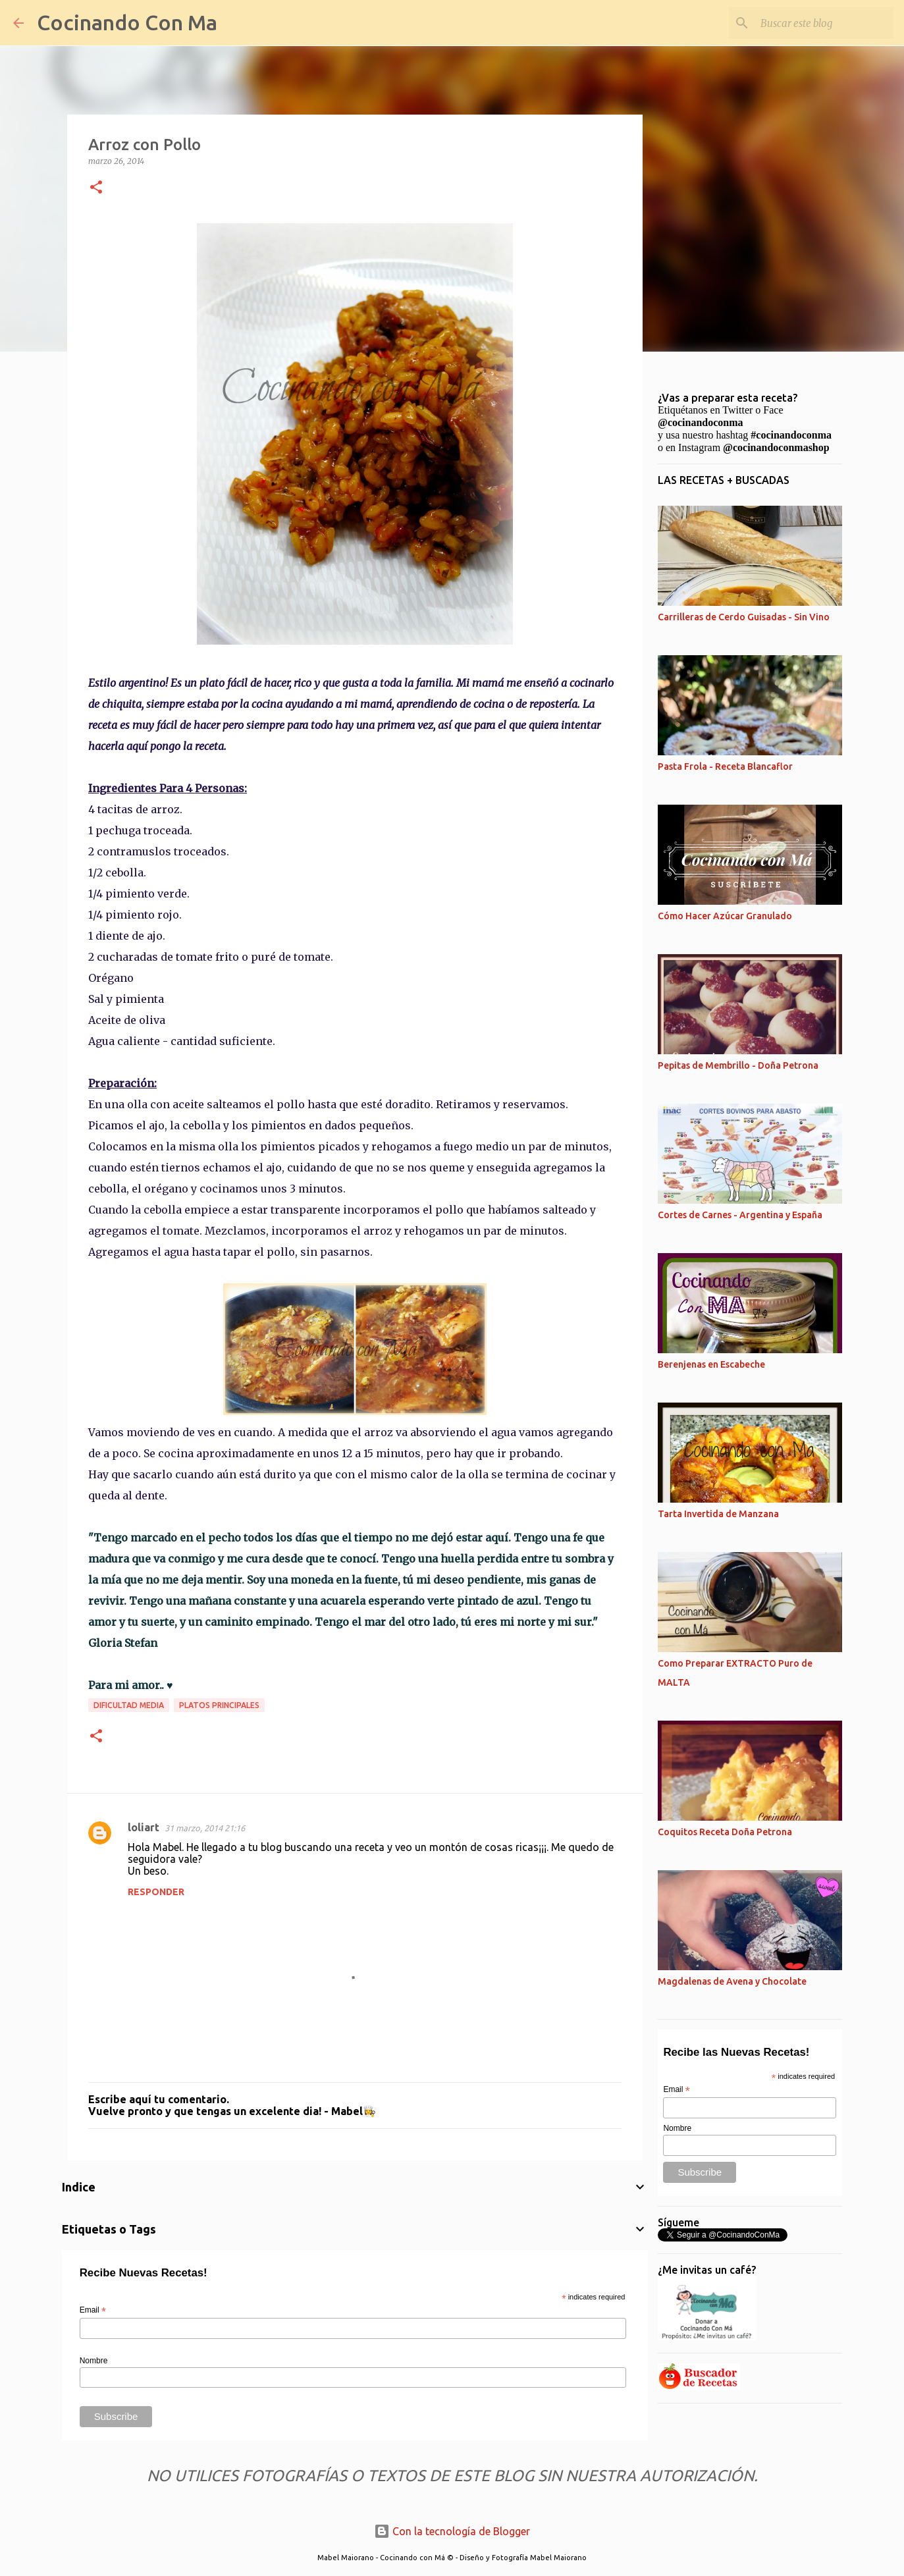 The height and width of the screenshot is (2576, 904). What do you see at coordinates (725, 766) in the screenshot?
I see `Pasta Frola - Receta Blancaflor` at bounding box center [725, 766].